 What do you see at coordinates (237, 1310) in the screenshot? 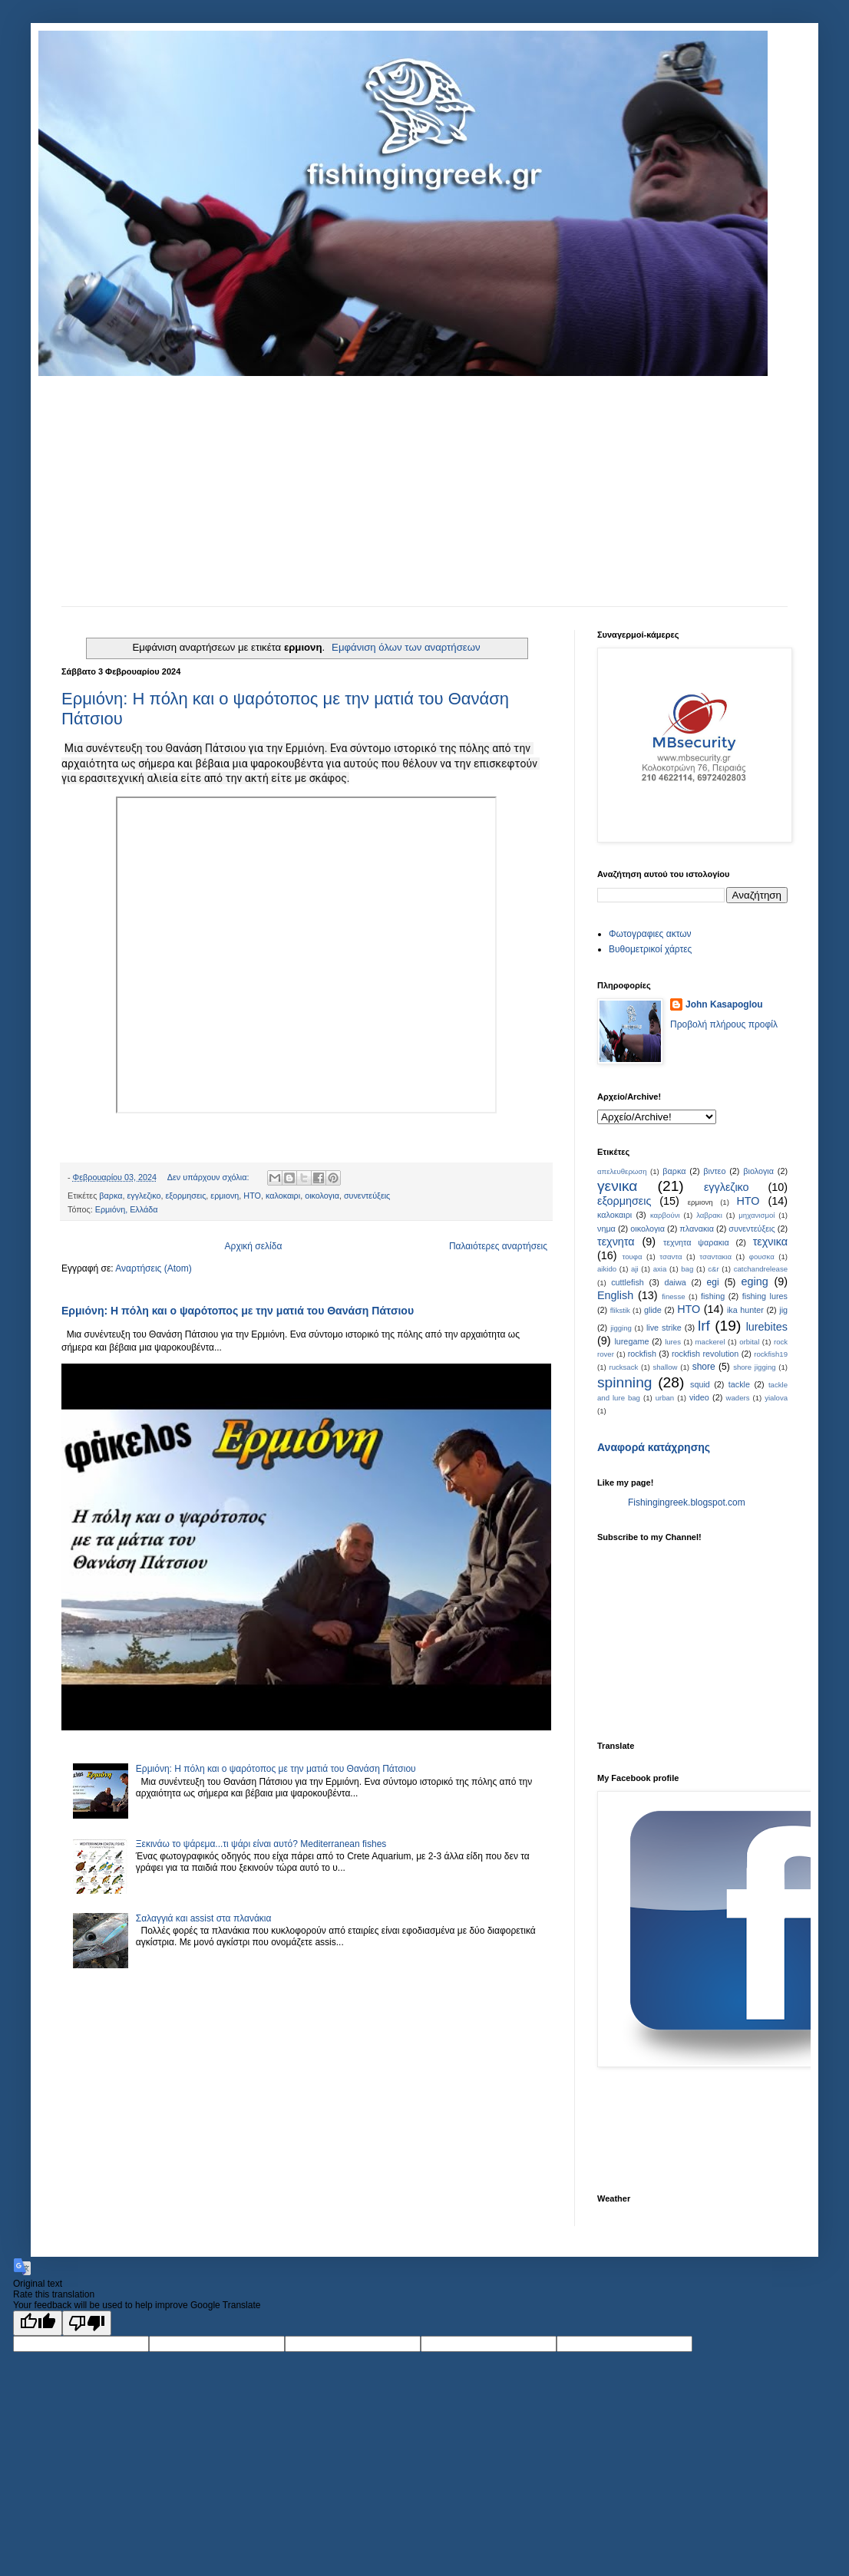
I see `Ερμιόνη: Η πόλη και ο ψαρότοπος με την ματιά του Θανάση Πάτσιου` at bounding box center [237, 1310].